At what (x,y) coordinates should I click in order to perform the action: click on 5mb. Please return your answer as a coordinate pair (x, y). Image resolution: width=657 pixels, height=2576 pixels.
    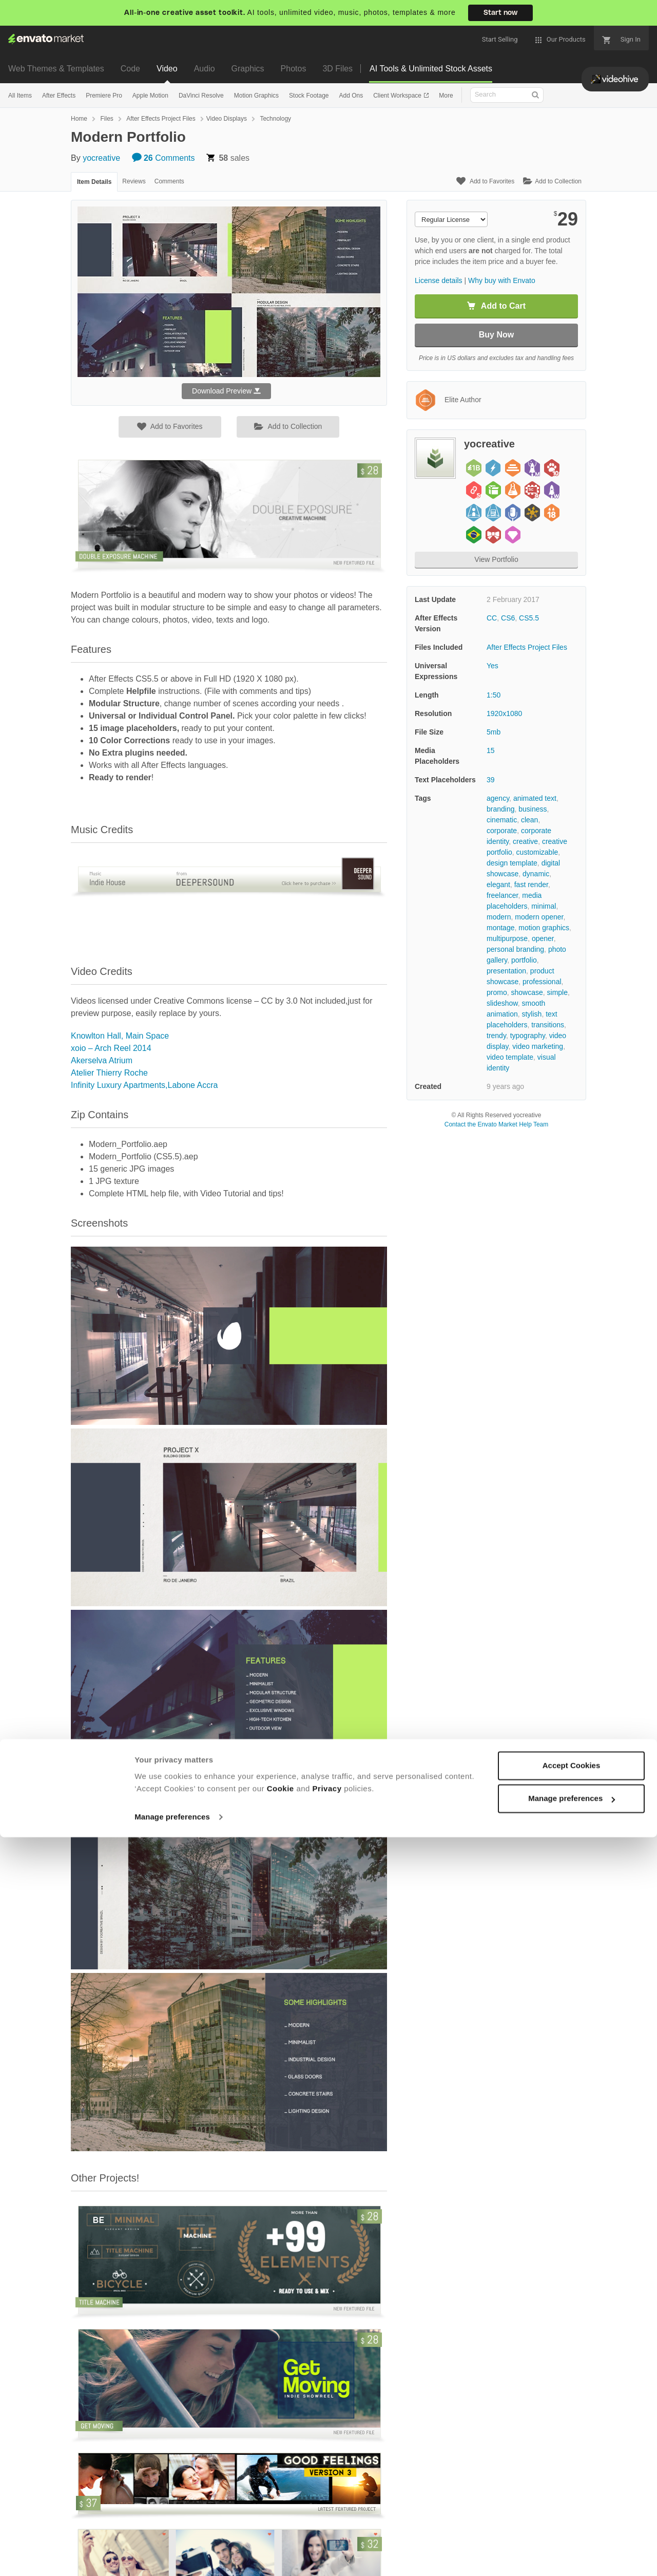
    Looking at the image, I should click on (493, 732).